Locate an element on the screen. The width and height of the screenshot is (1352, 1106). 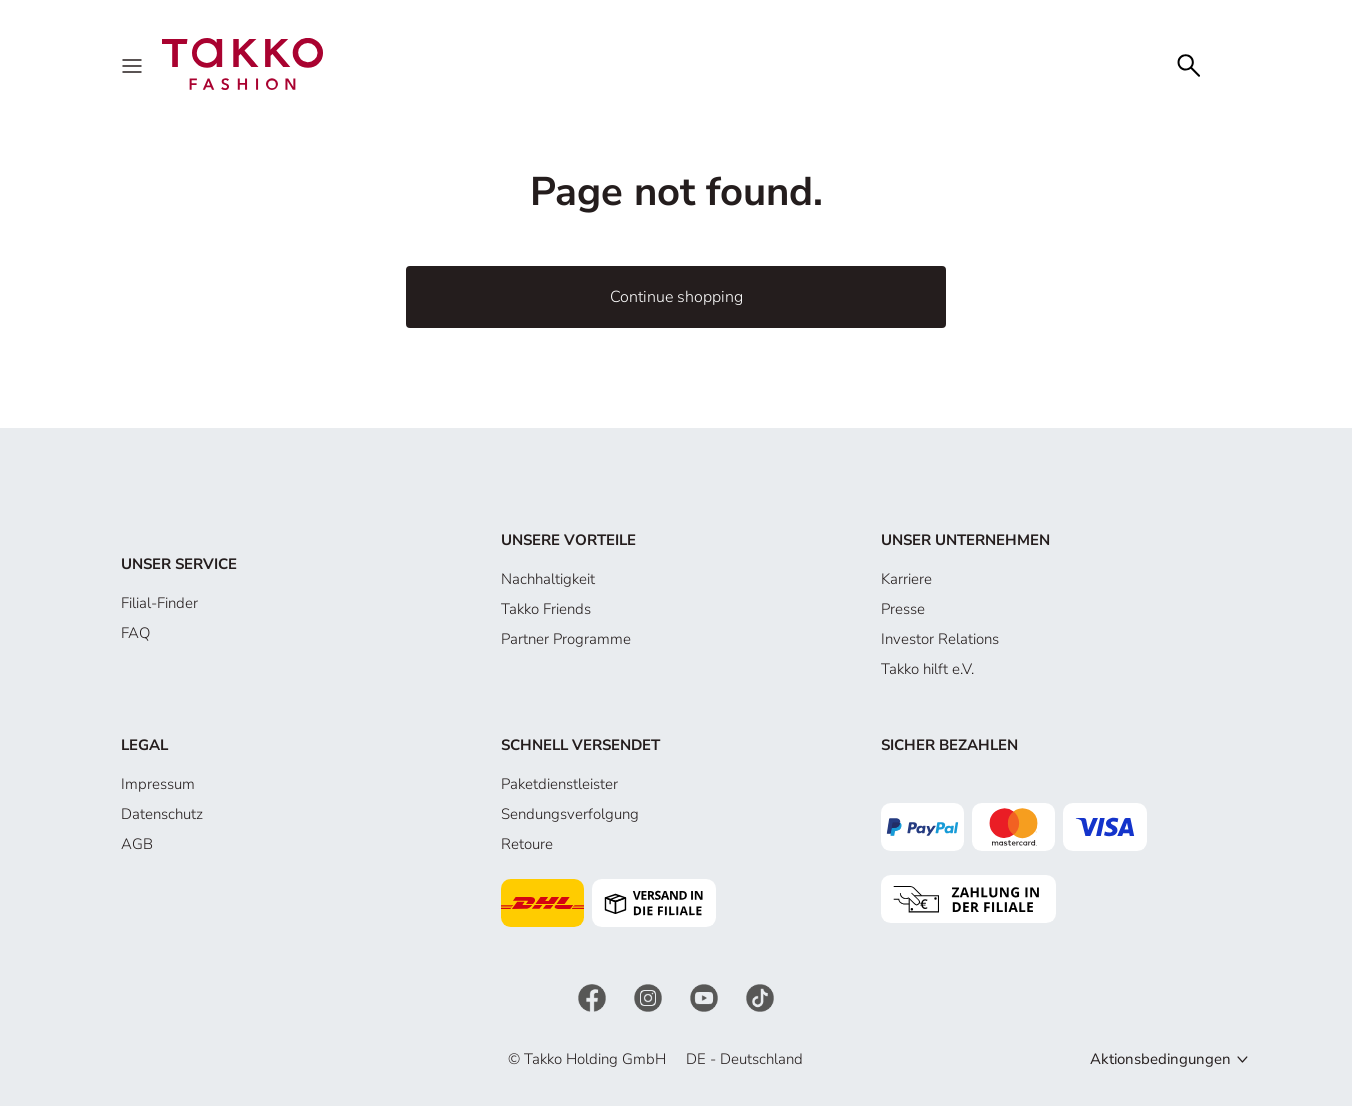
[TikTok] is located at coordinates (760, 997).